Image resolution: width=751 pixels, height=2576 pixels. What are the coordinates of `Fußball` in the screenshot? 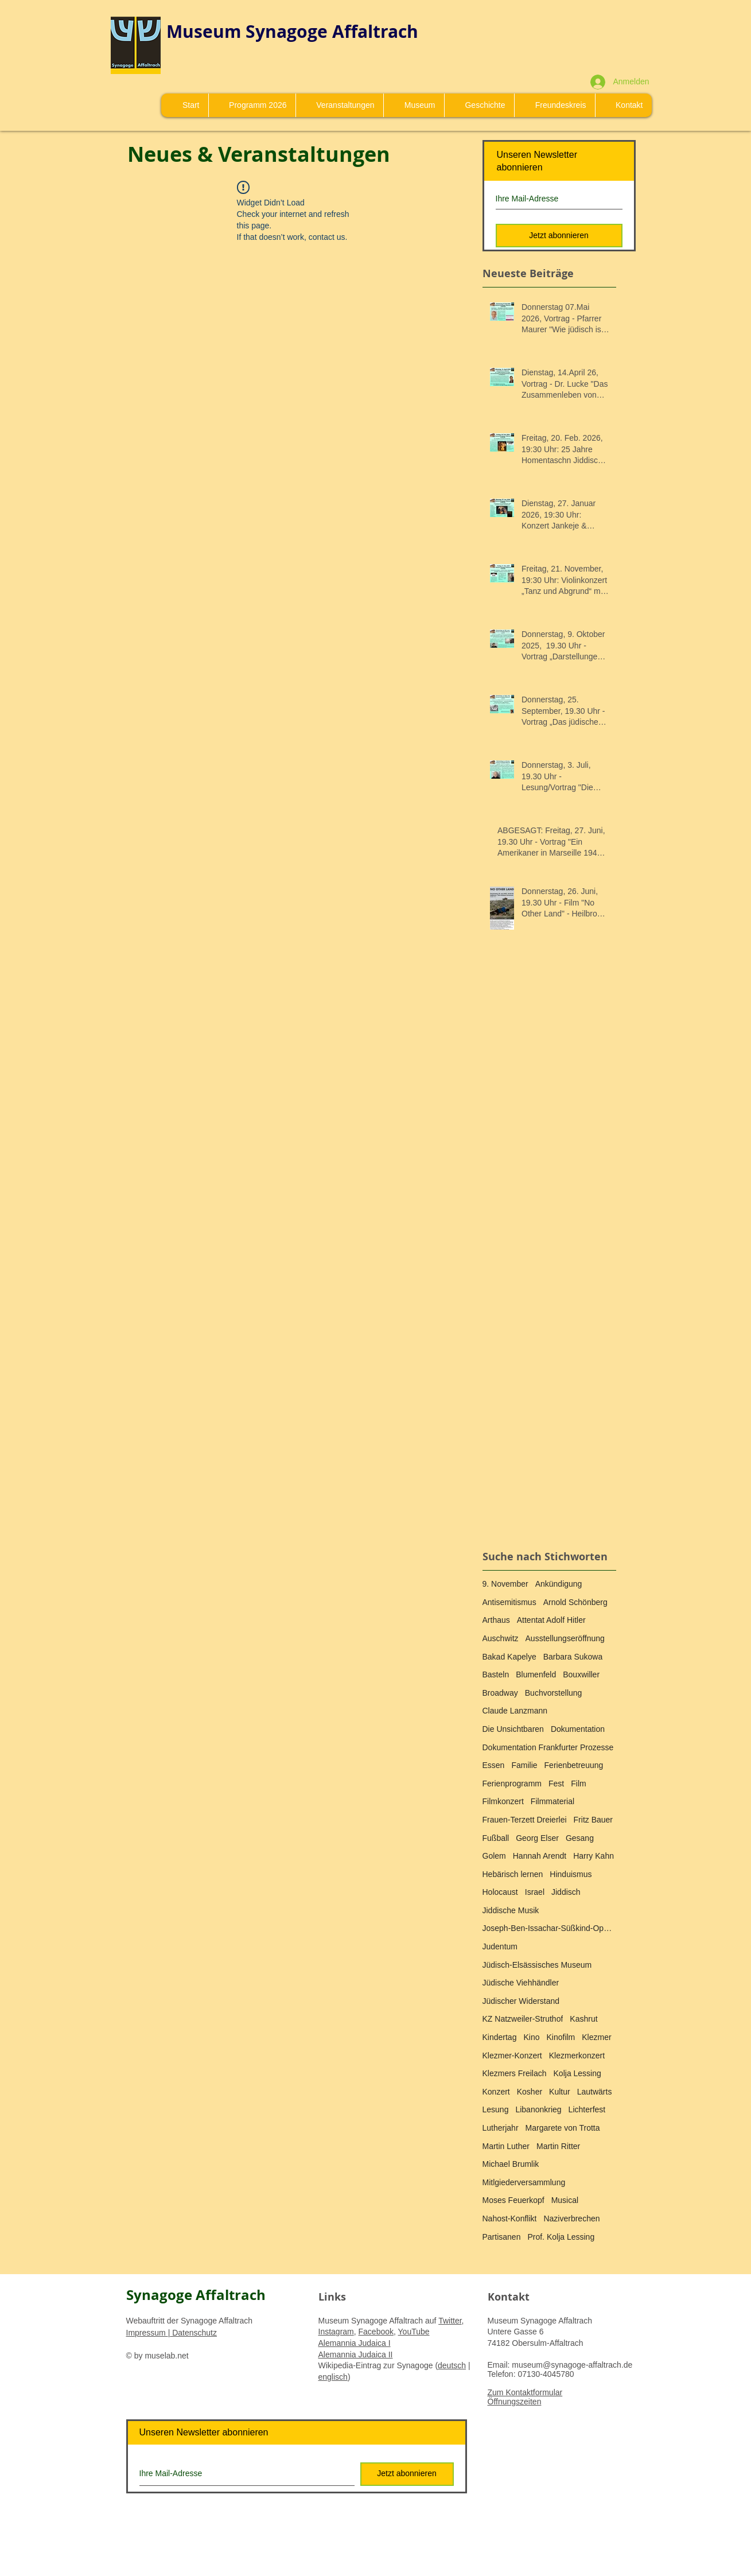 It's located at (495, 1838).